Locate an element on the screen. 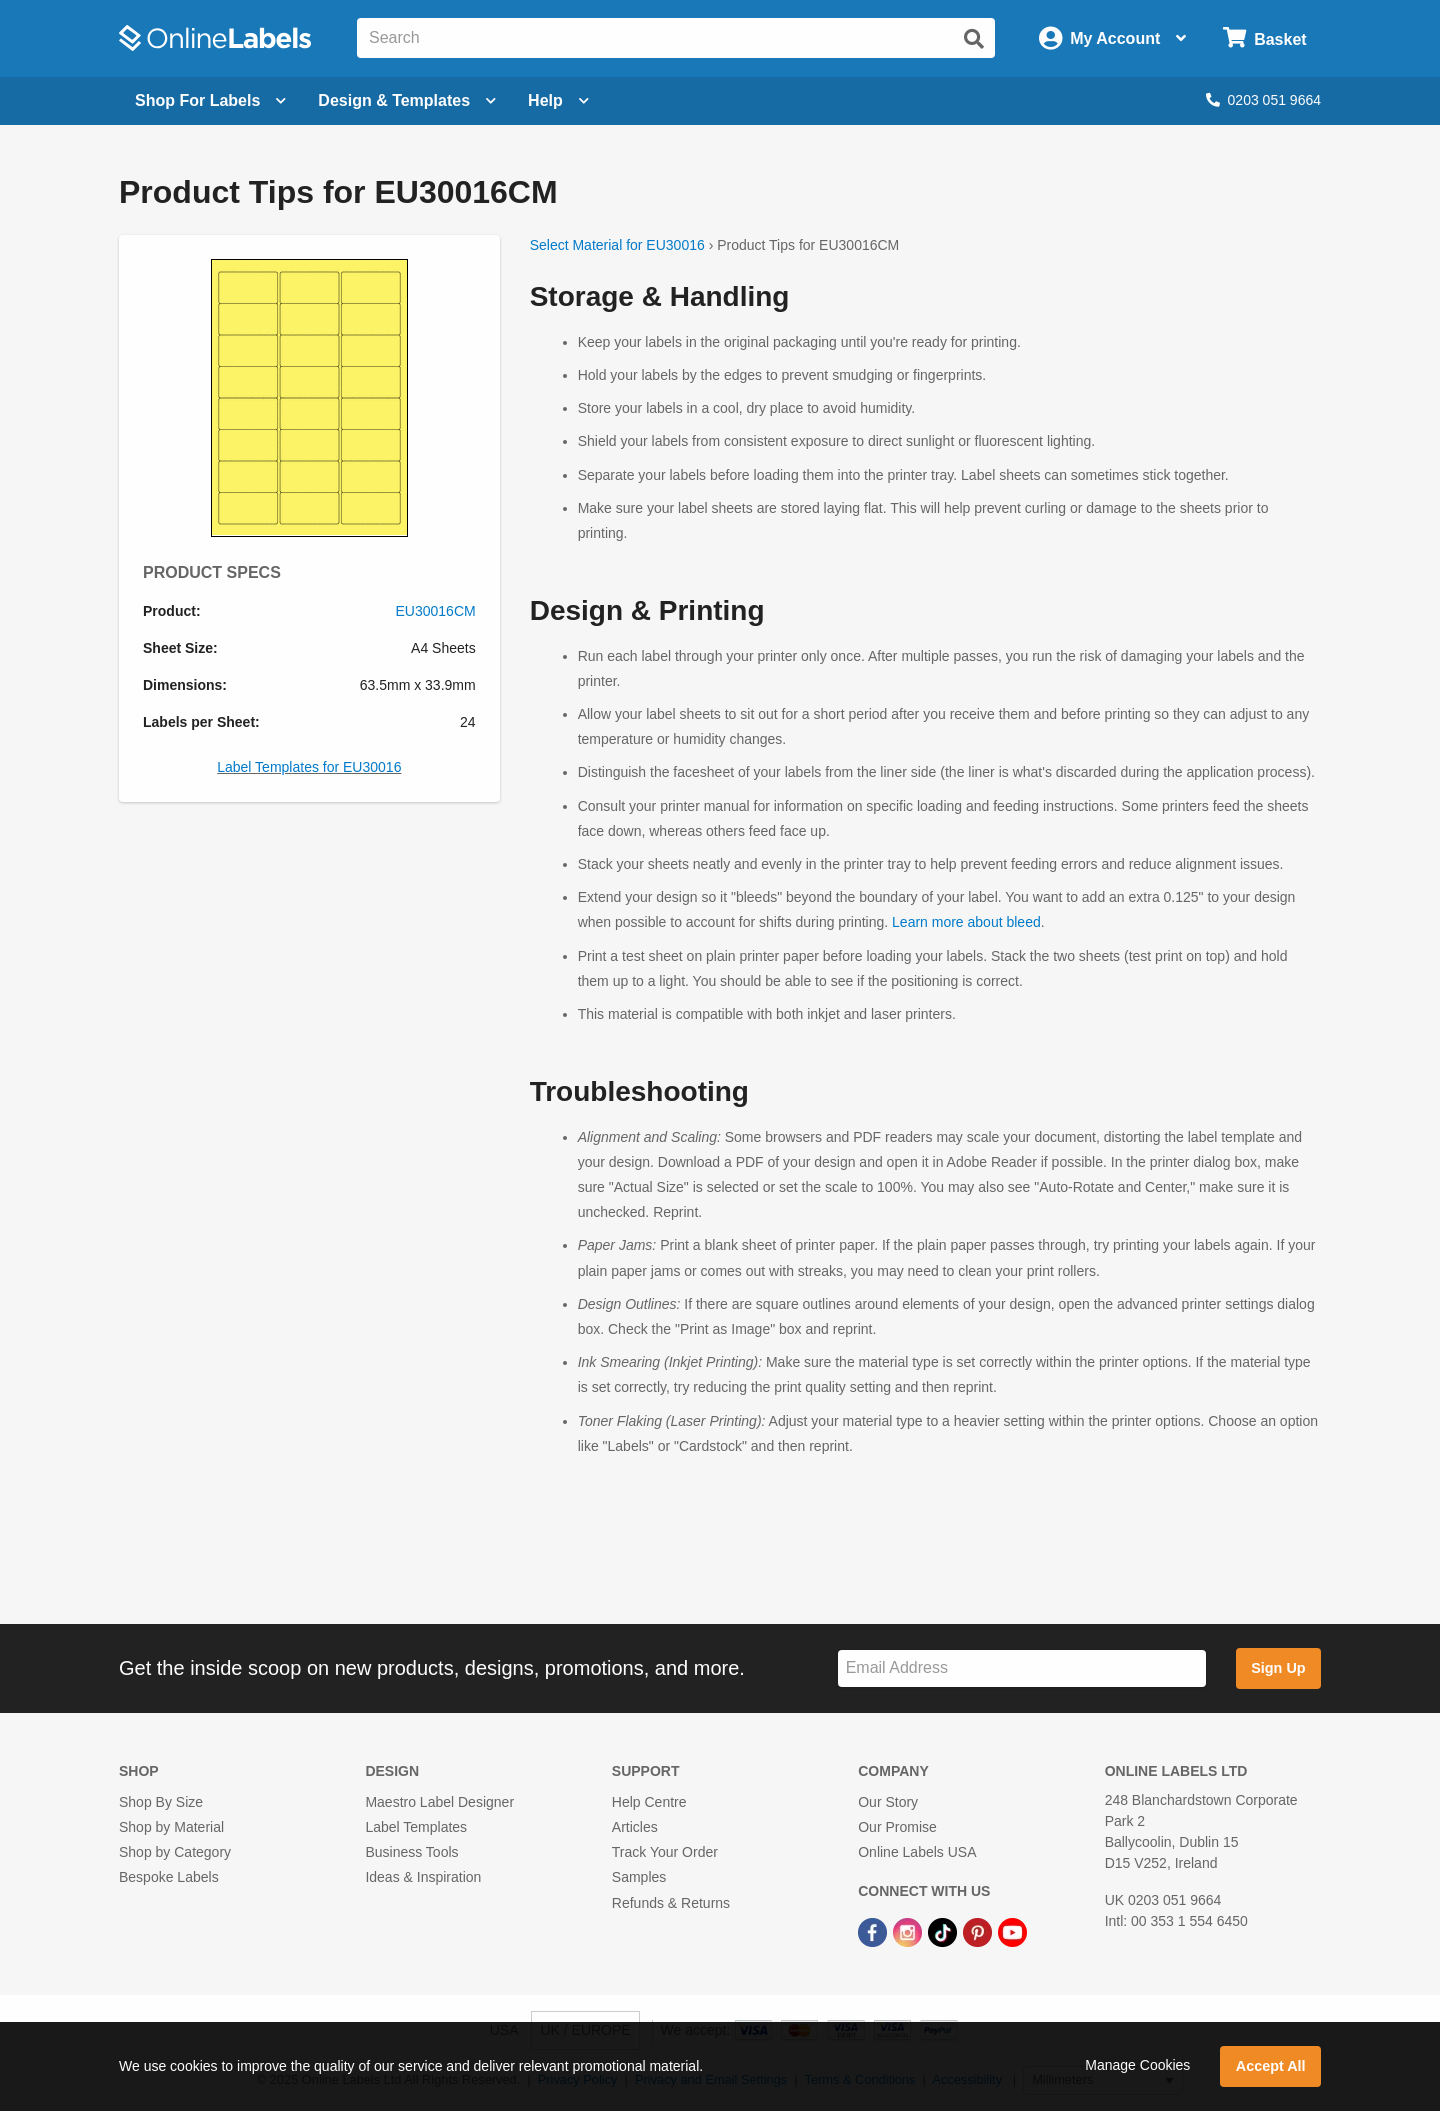  [Search the entire website] is located at coordinates (676, 38).